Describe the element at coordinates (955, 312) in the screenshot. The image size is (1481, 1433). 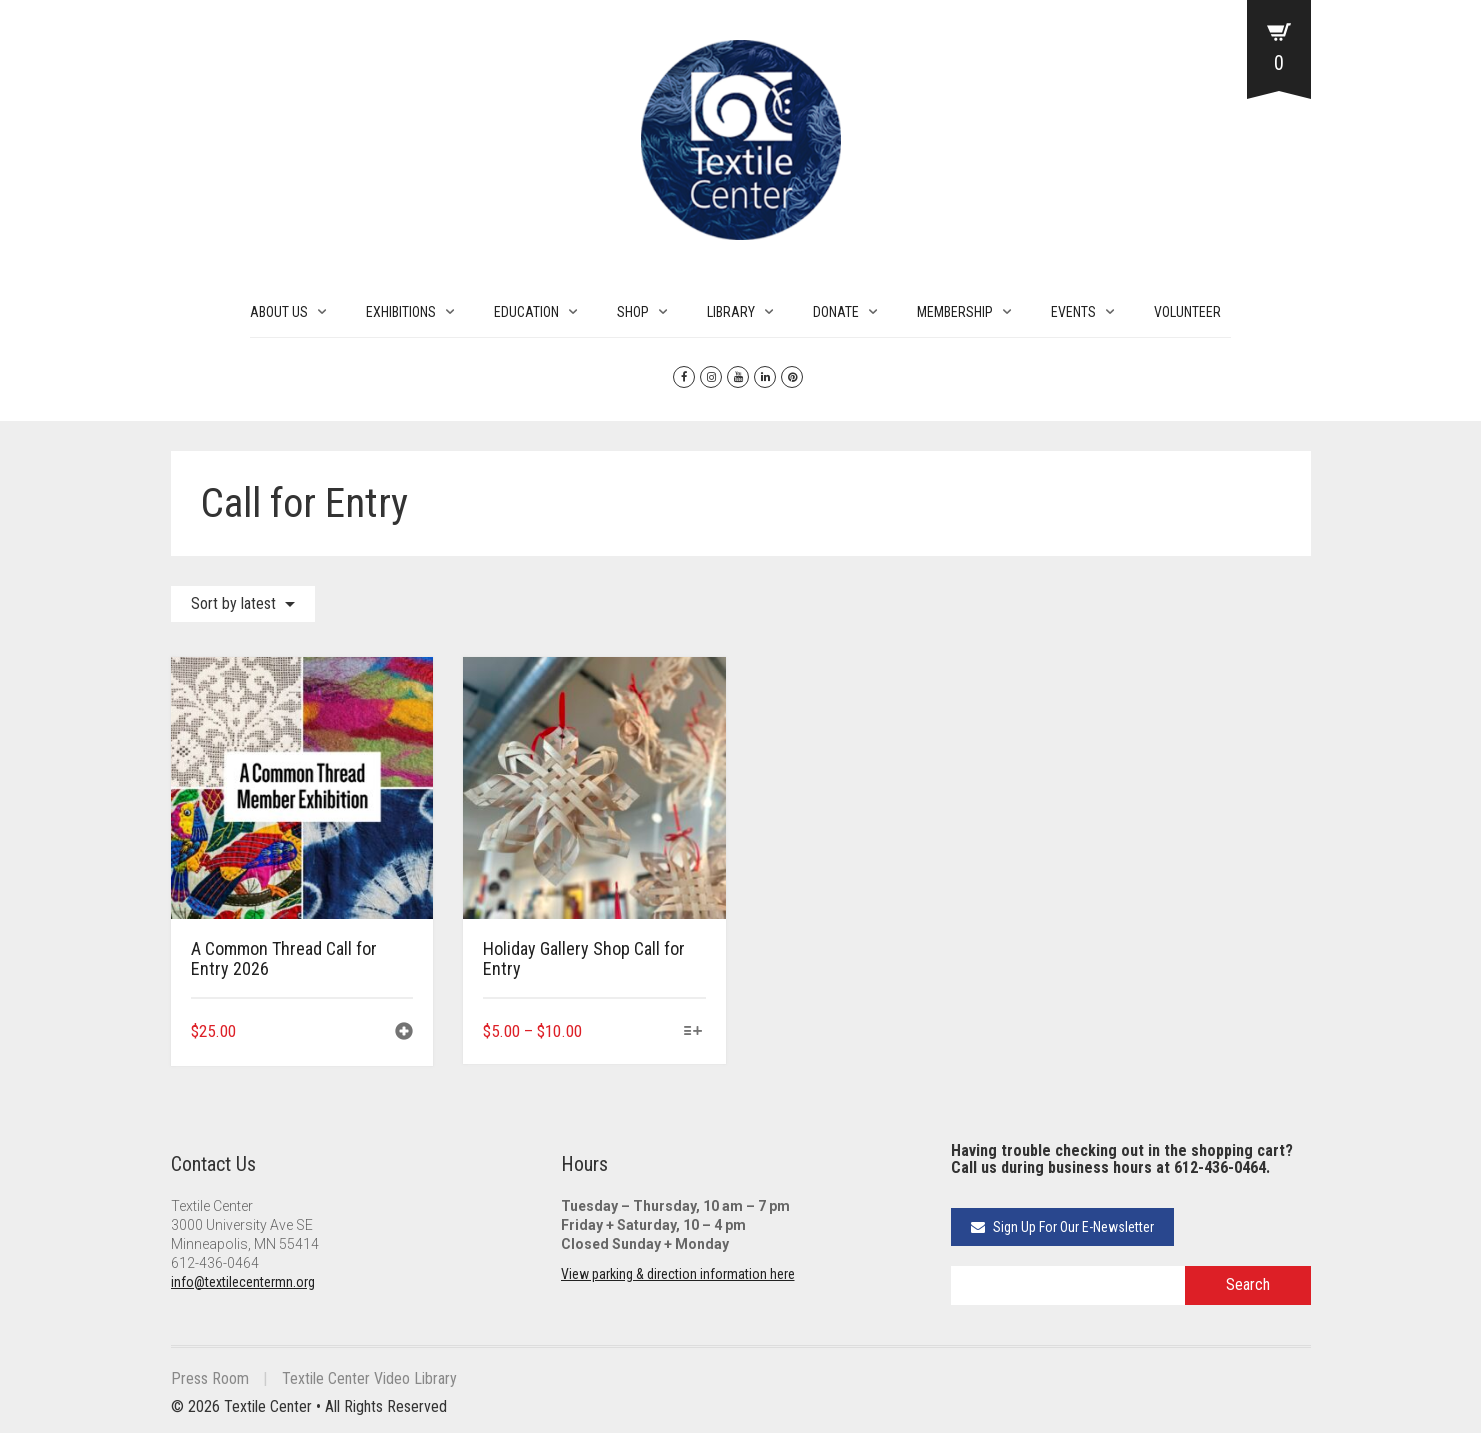
I see `MEMBERSHIP` at that location.